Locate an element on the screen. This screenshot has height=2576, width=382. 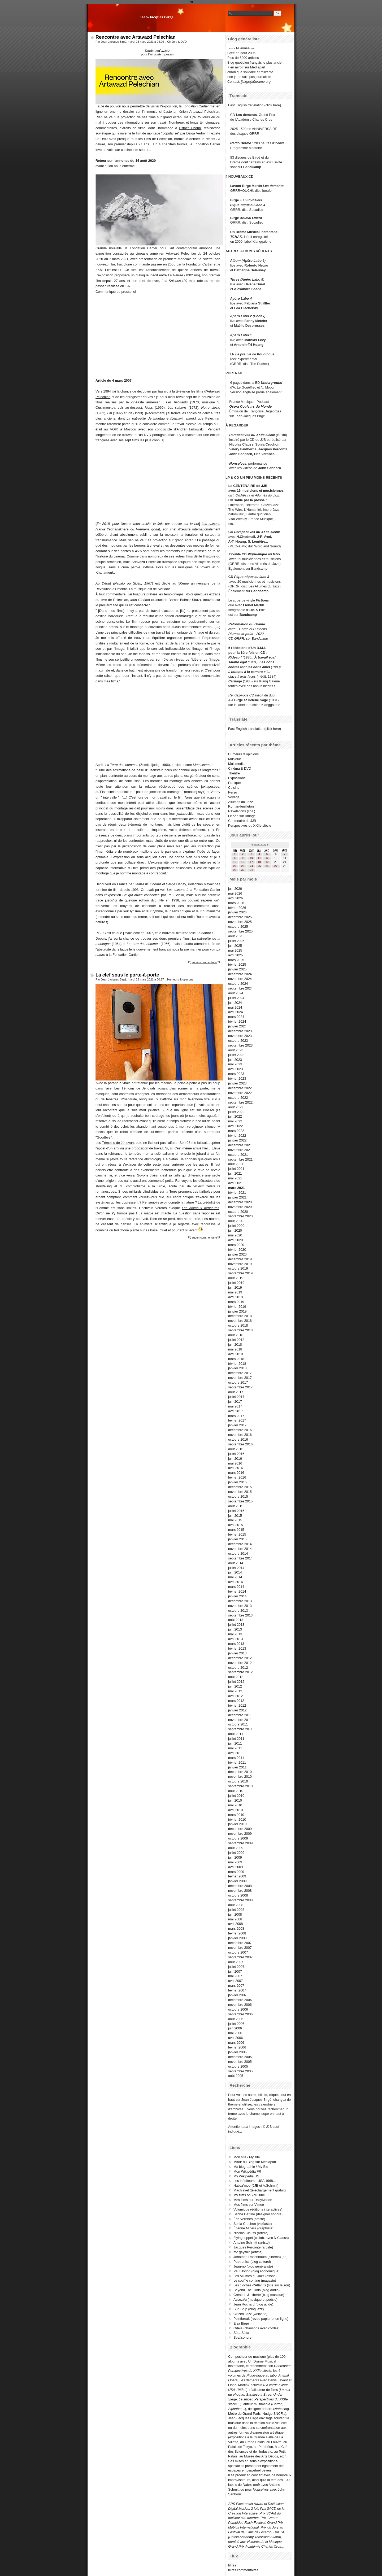
salué par la presse : is located at coordinates (250, 500).